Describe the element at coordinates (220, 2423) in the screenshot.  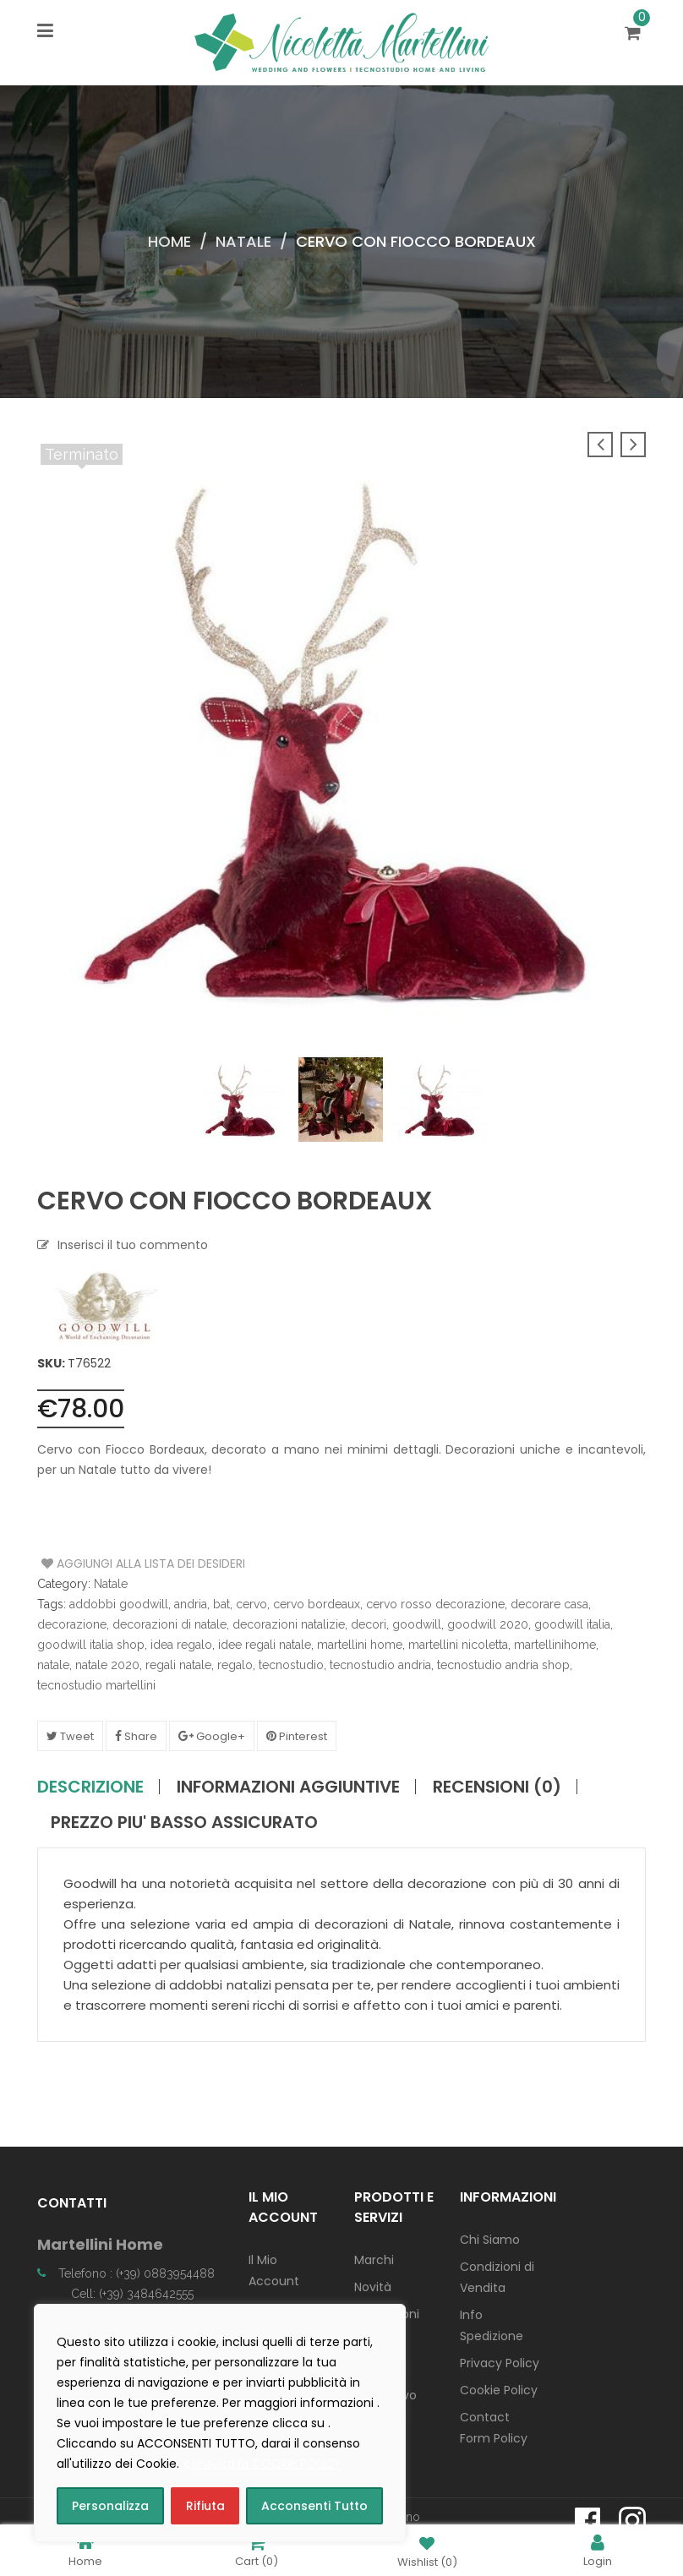
I see `[region]` at that location.